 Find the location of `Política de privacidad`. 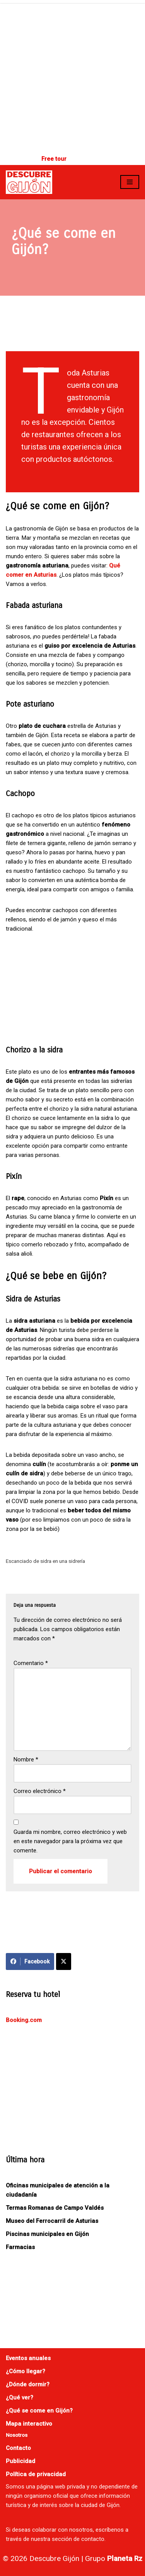

Política de privacidad is located at coordinates (36, 2474).